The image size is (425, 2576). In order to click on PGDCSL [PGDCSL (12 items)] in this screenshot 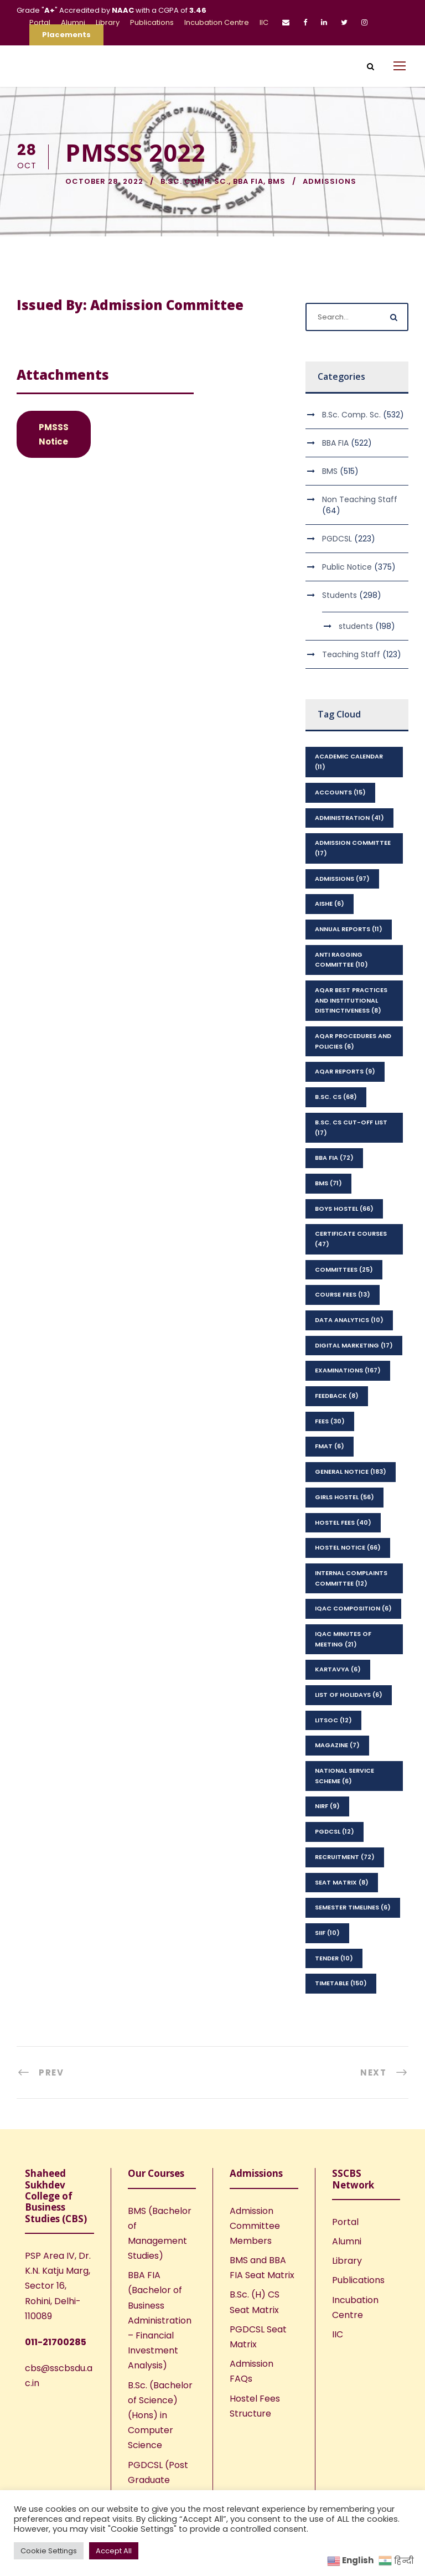, I will do `click(334, 1831)`.